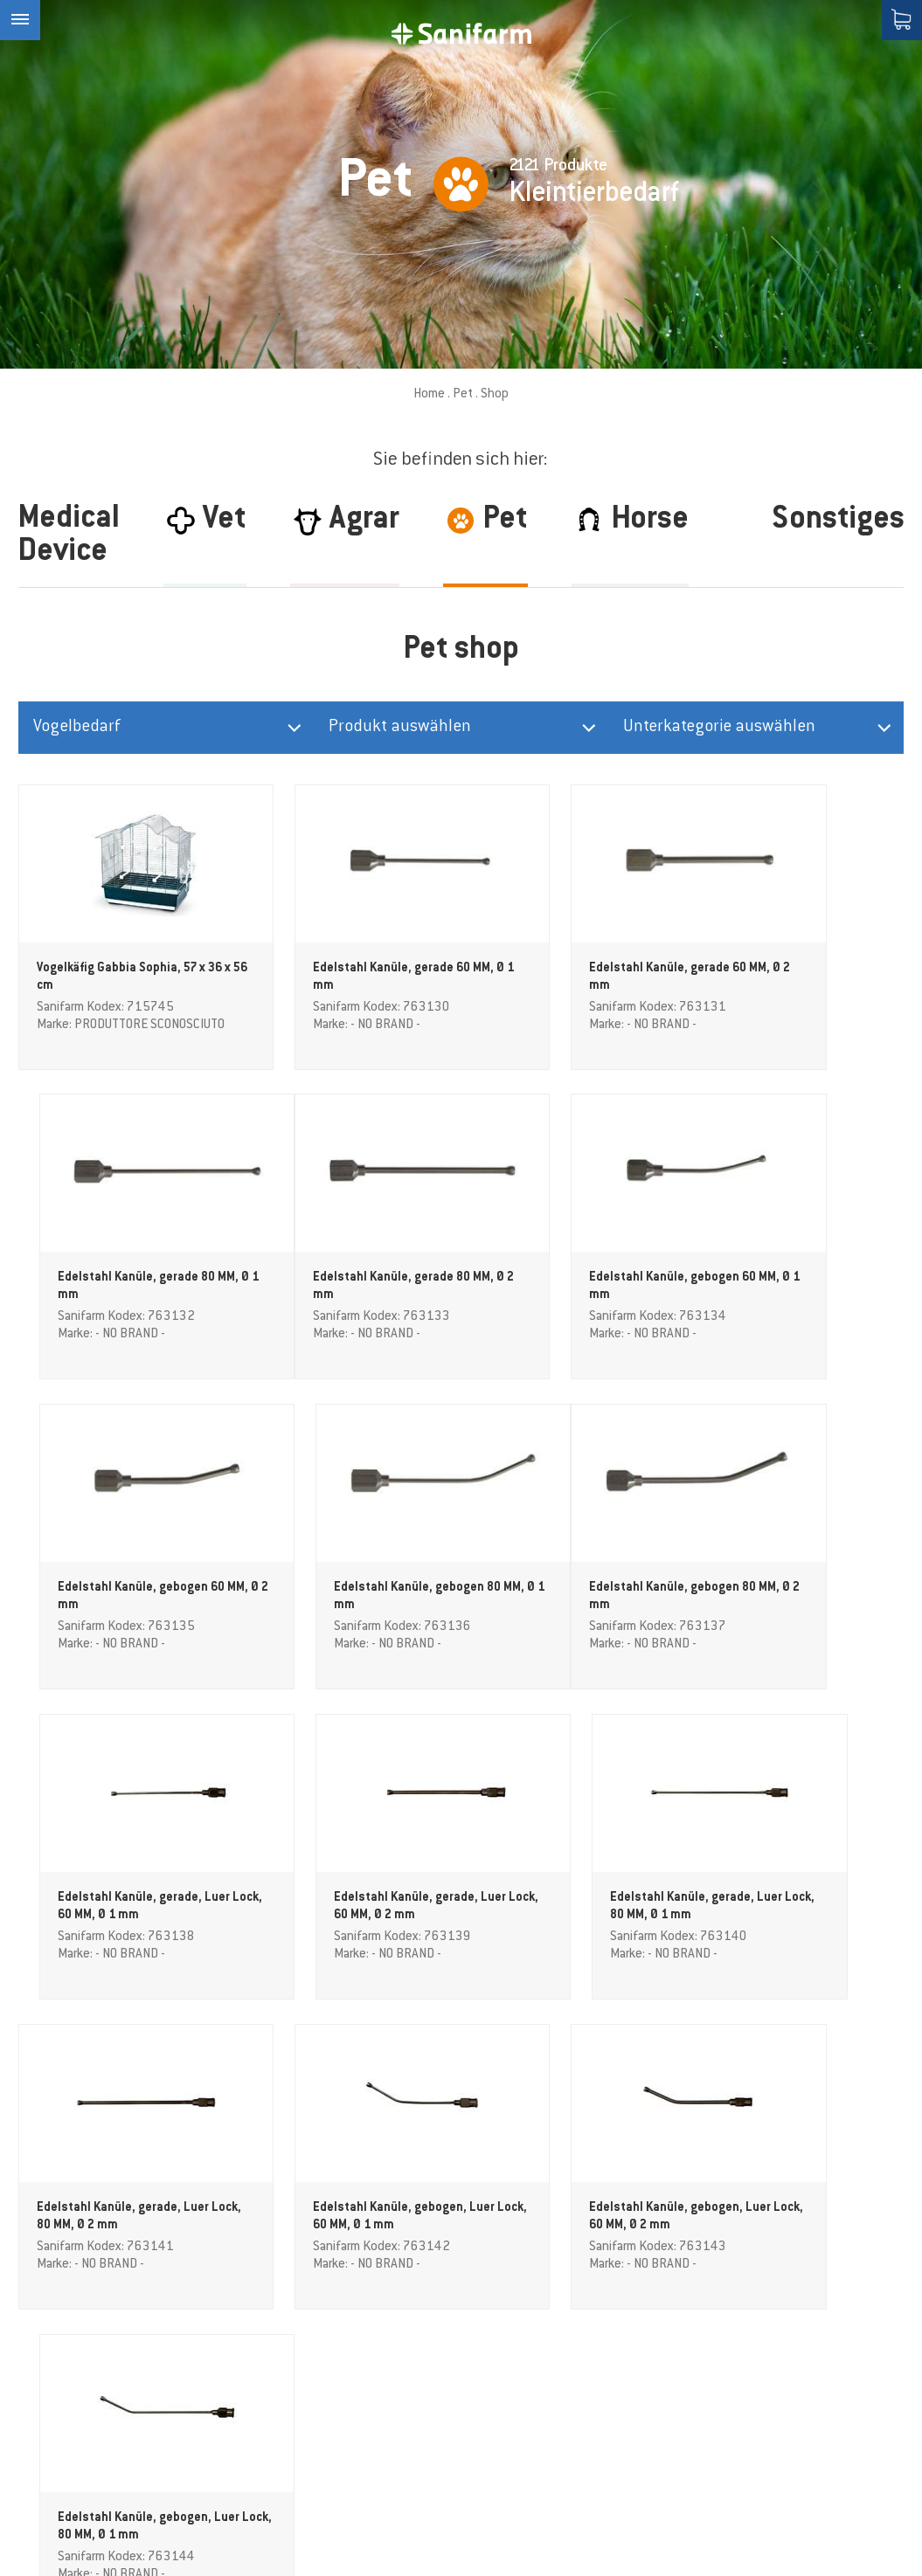 The image size is (922, 2576). I want to click on Cookie-Einstellungen, so click(577, 2541).